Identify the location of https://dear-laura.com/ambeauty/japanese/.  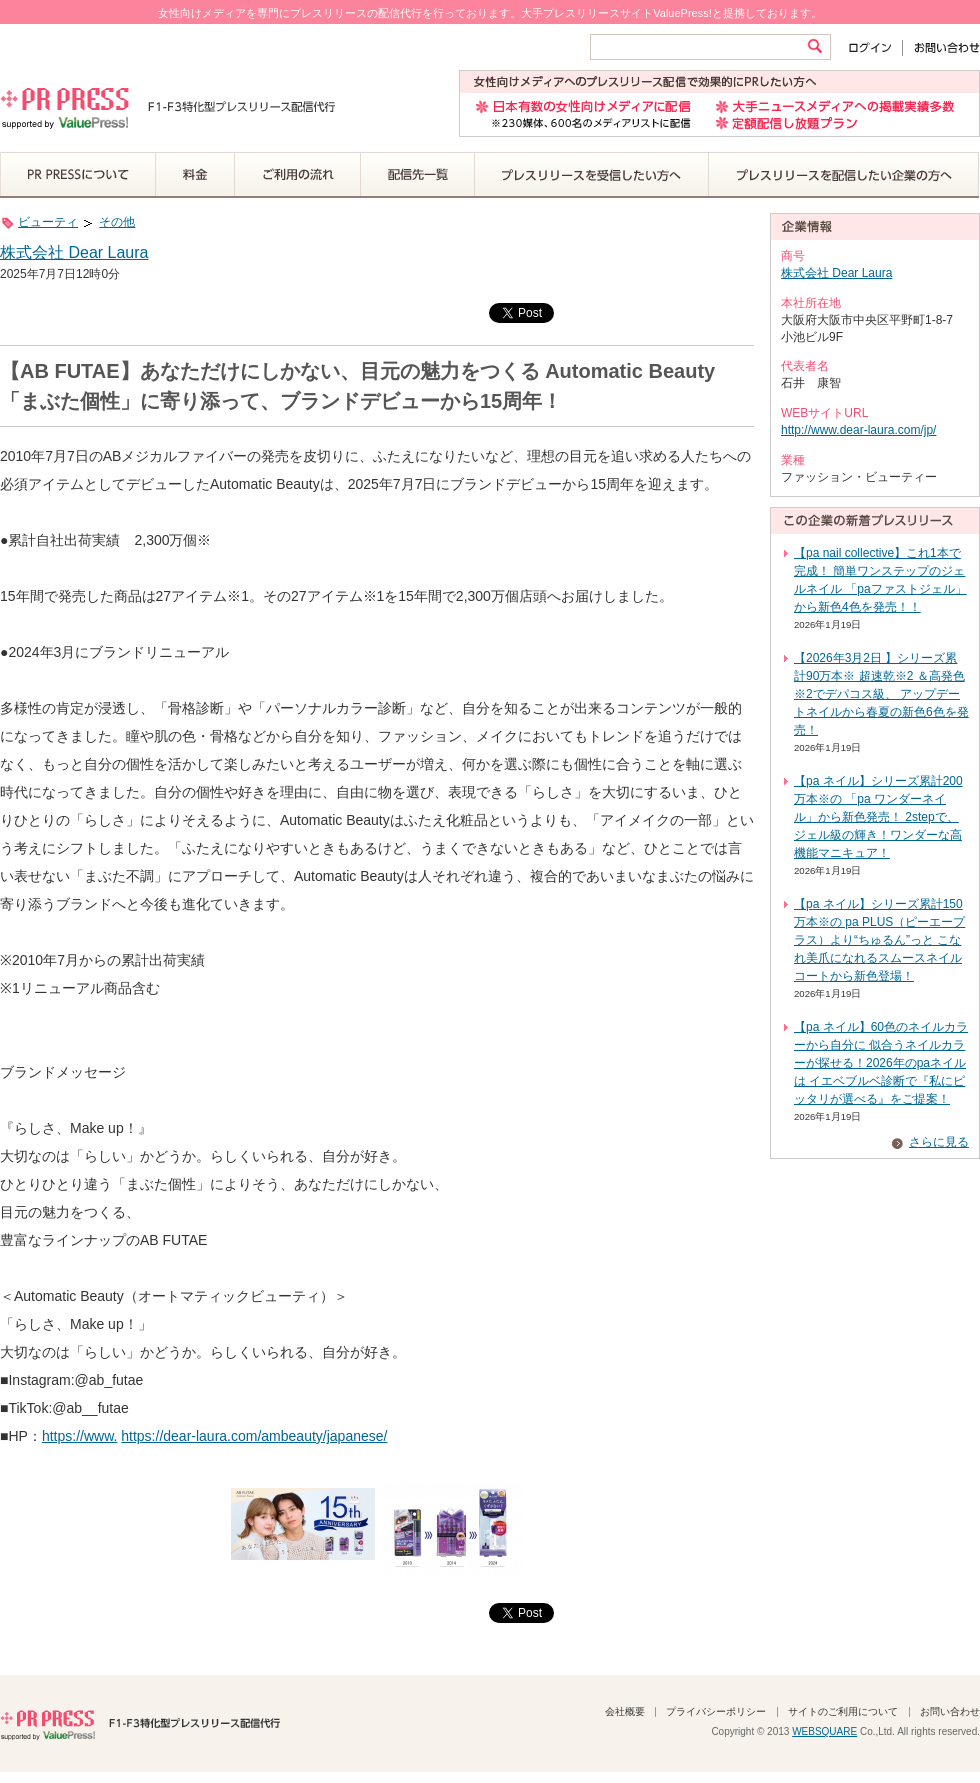
(254, 1436).